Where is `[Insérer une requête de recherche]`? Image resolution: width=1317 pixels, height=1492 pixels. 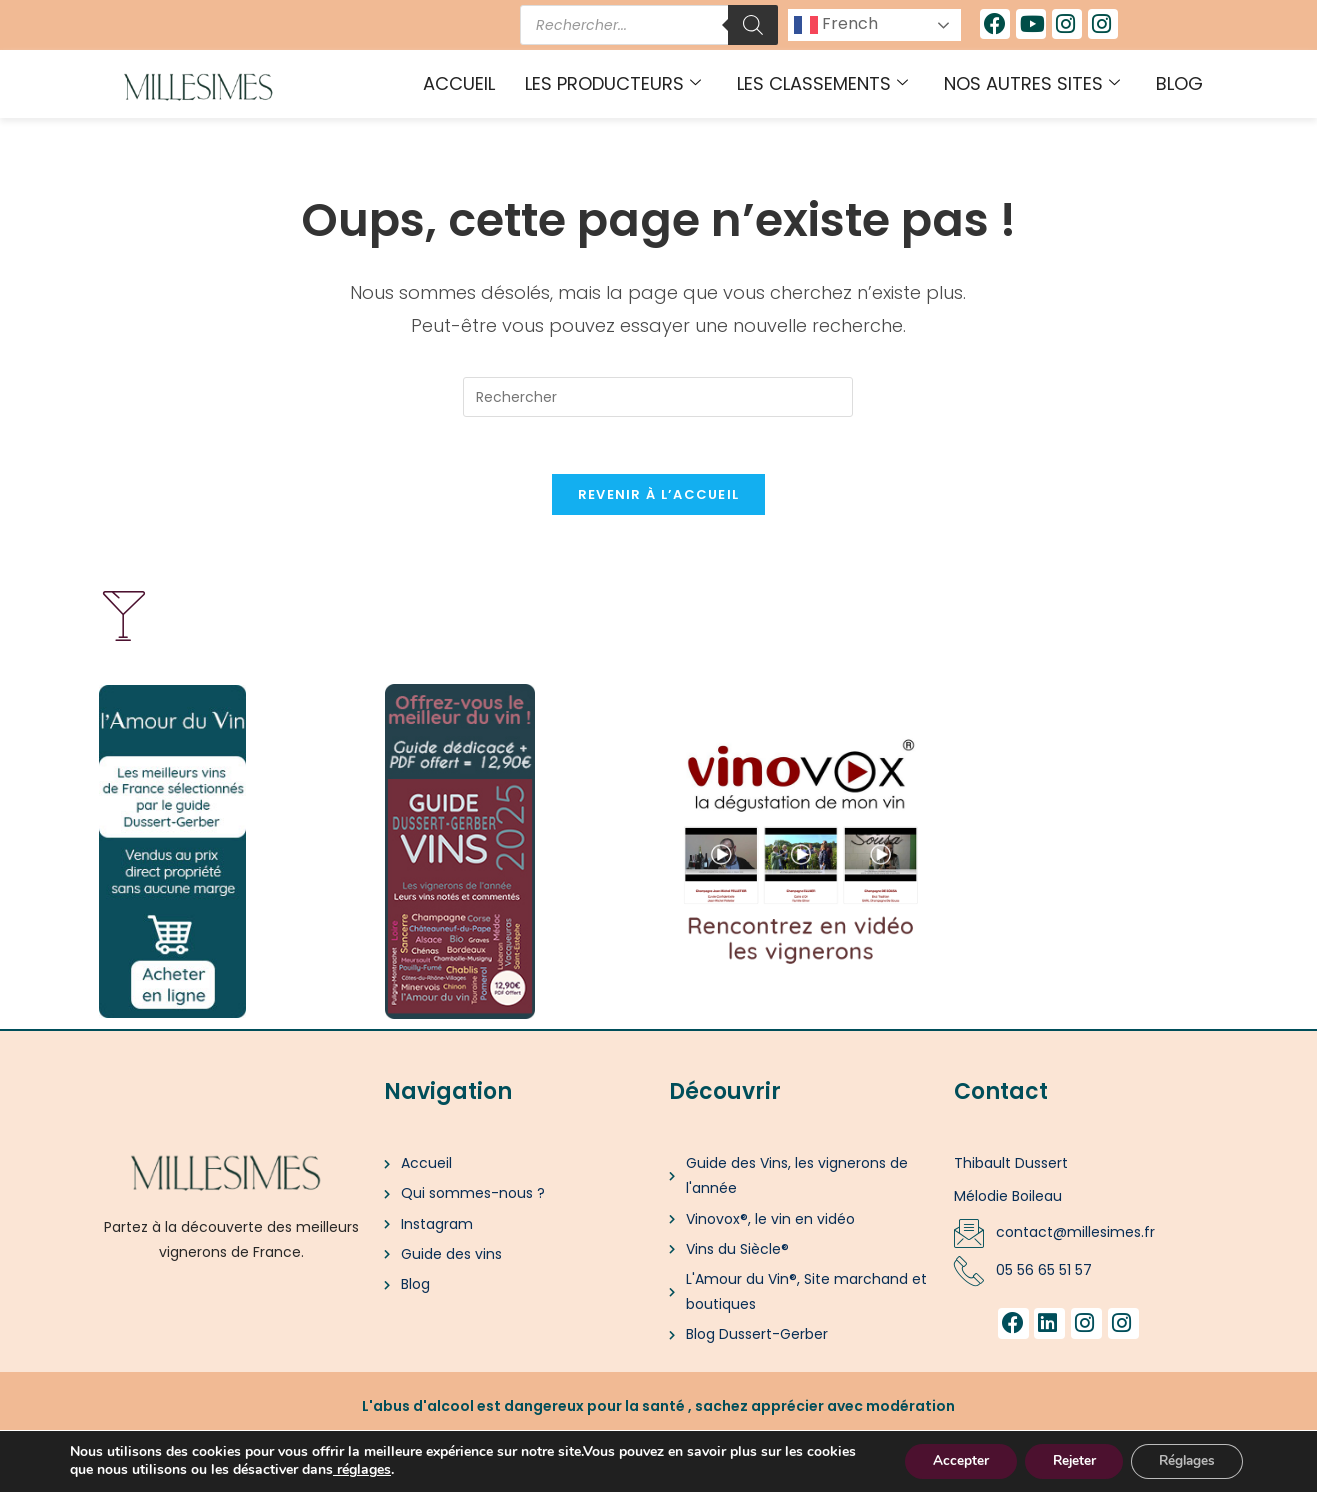 [Insérer une requête de recherche] is located at coordinates (658, 397).